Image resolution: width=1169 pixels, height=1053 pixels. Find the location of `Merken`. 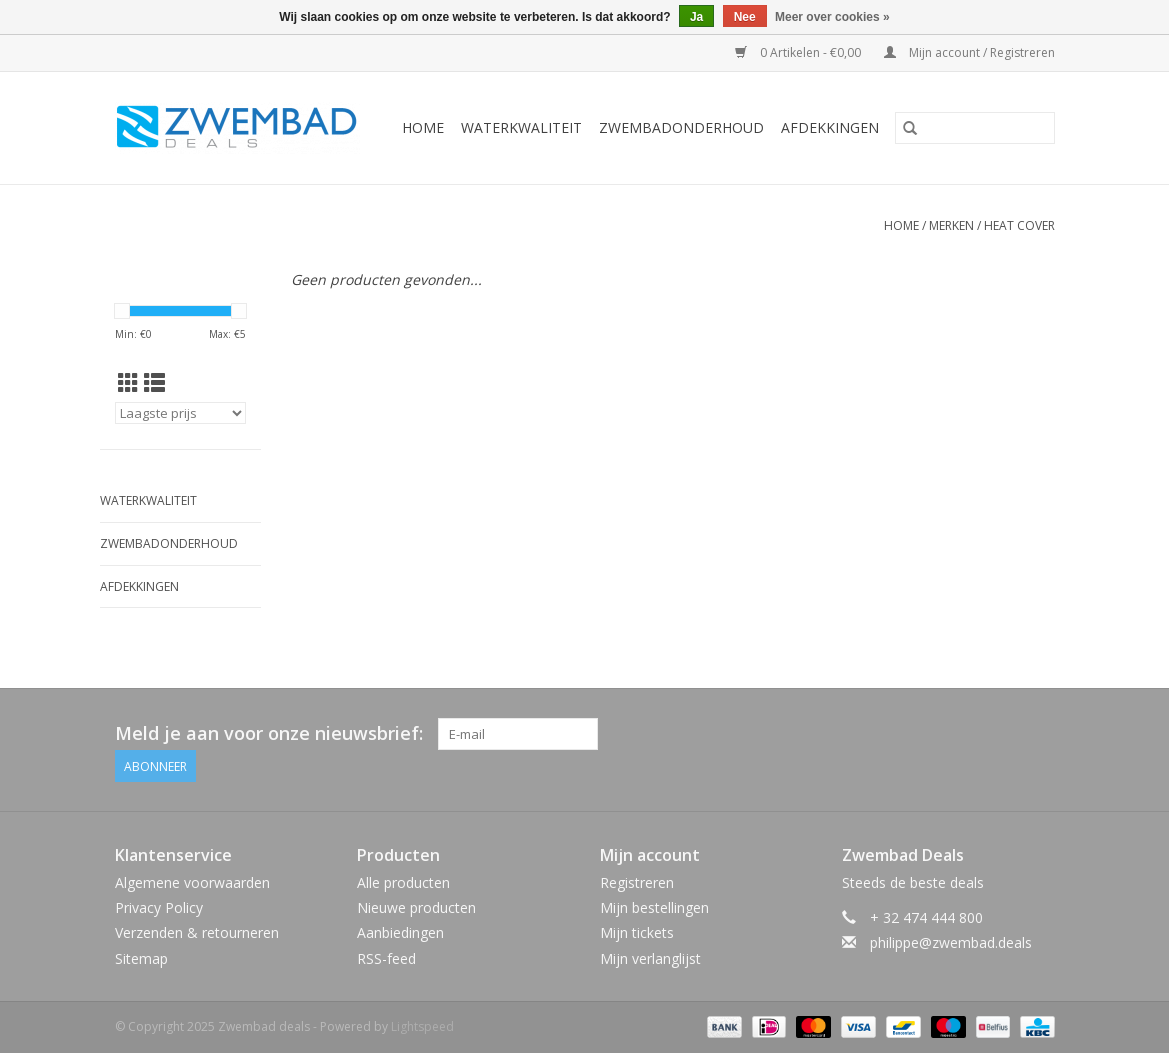

Merken is located at coordinates (951, 225).